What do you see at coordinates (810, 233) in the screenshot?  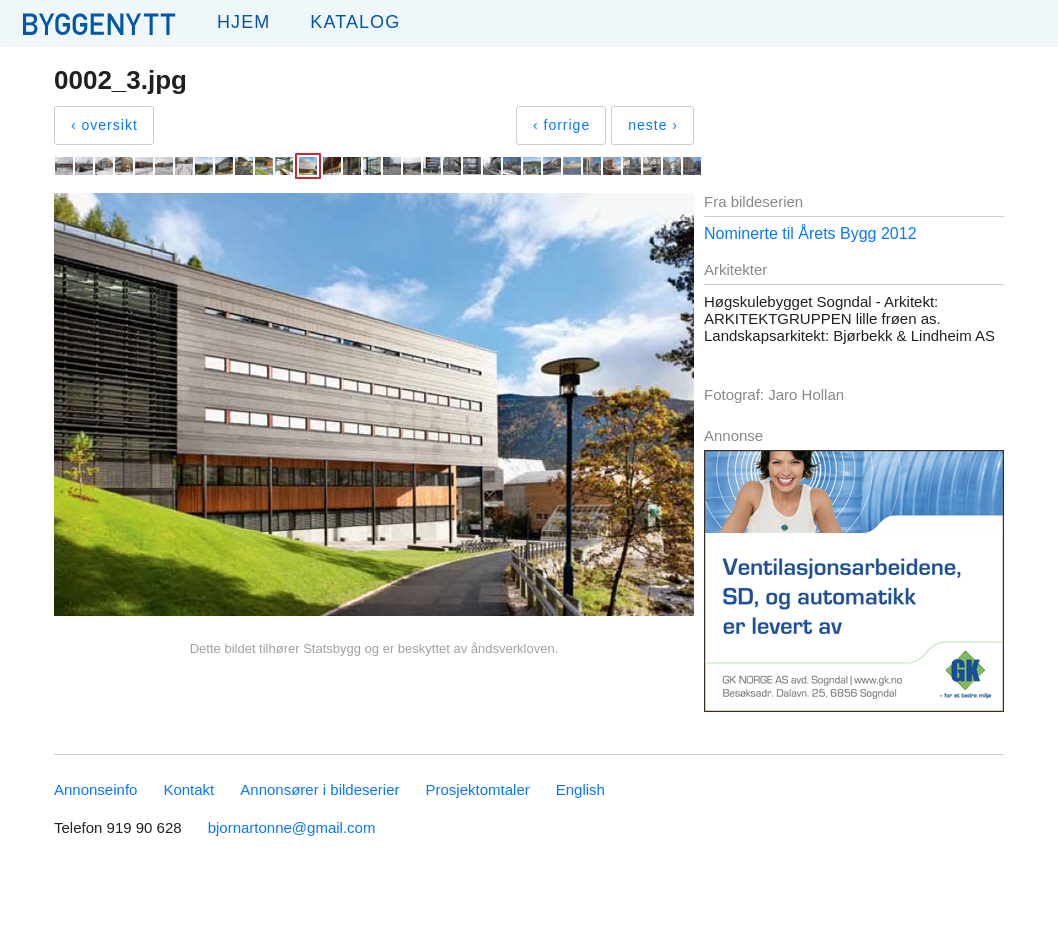 I see `Nominerte til Årets Bygg 2012` at bounding box center [810, 233].